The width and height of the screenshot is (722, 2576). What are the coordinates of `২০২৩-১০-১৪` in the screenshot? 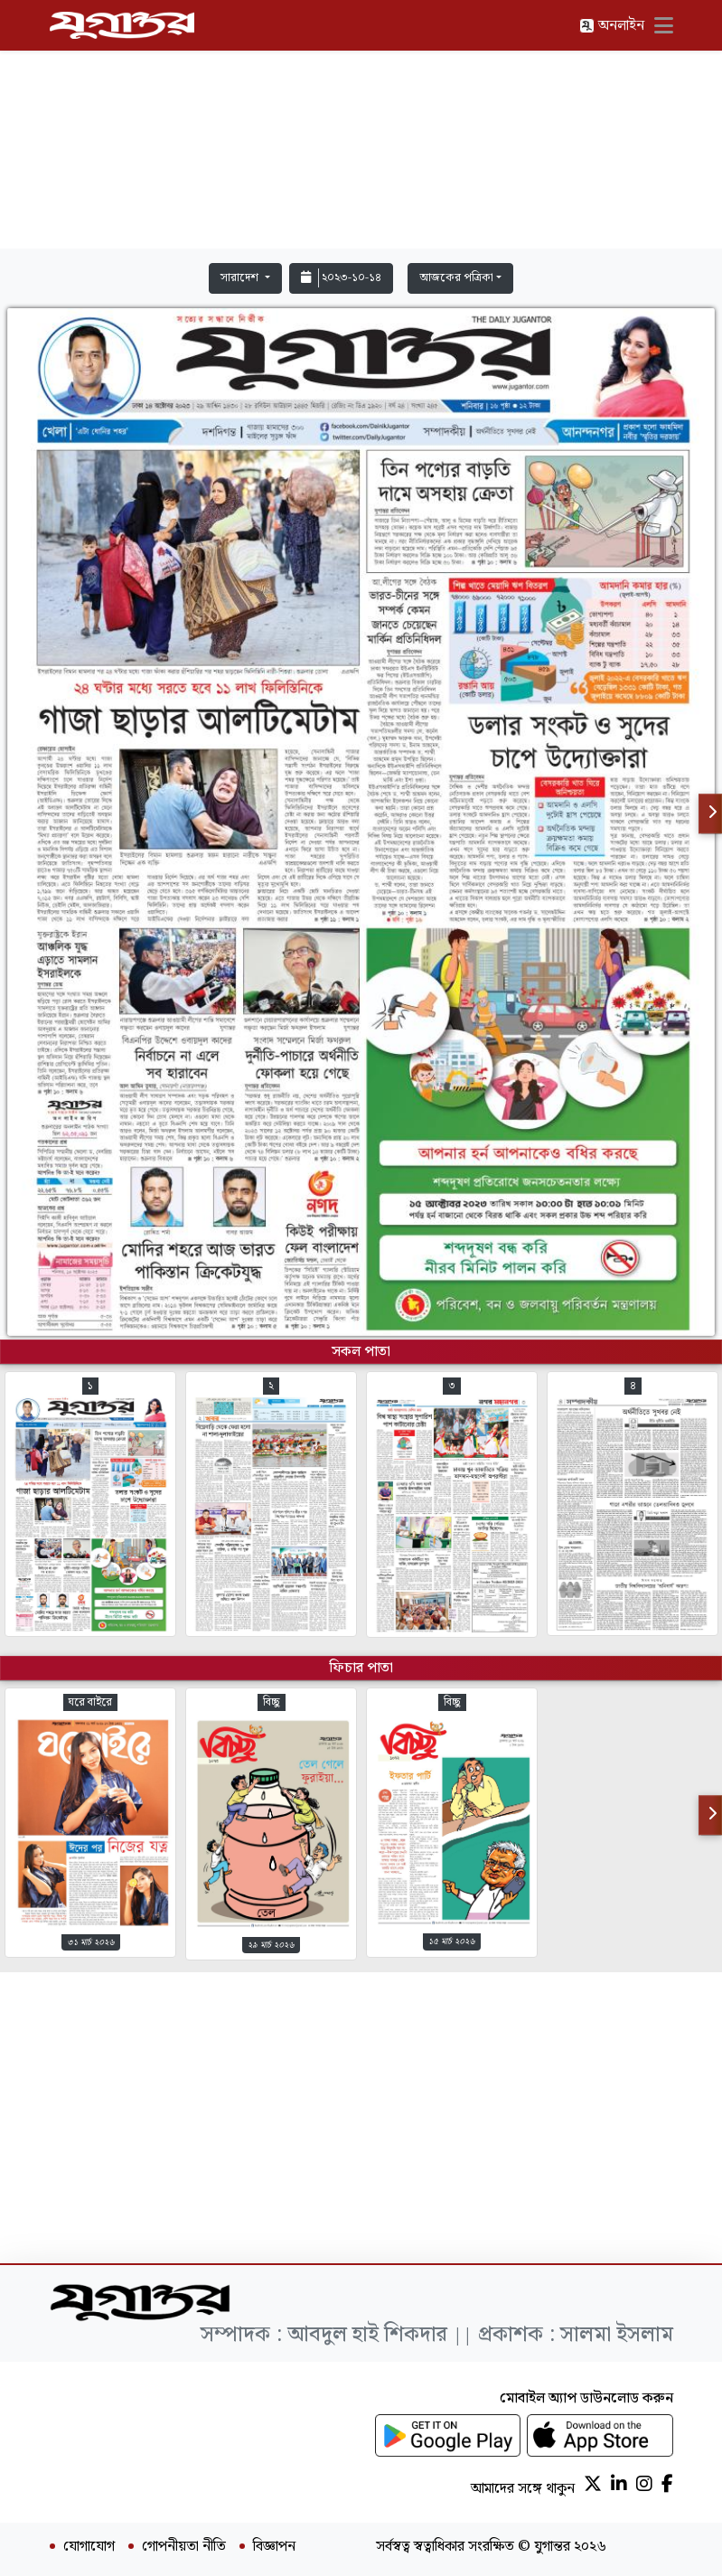 It's located at (341, 277).